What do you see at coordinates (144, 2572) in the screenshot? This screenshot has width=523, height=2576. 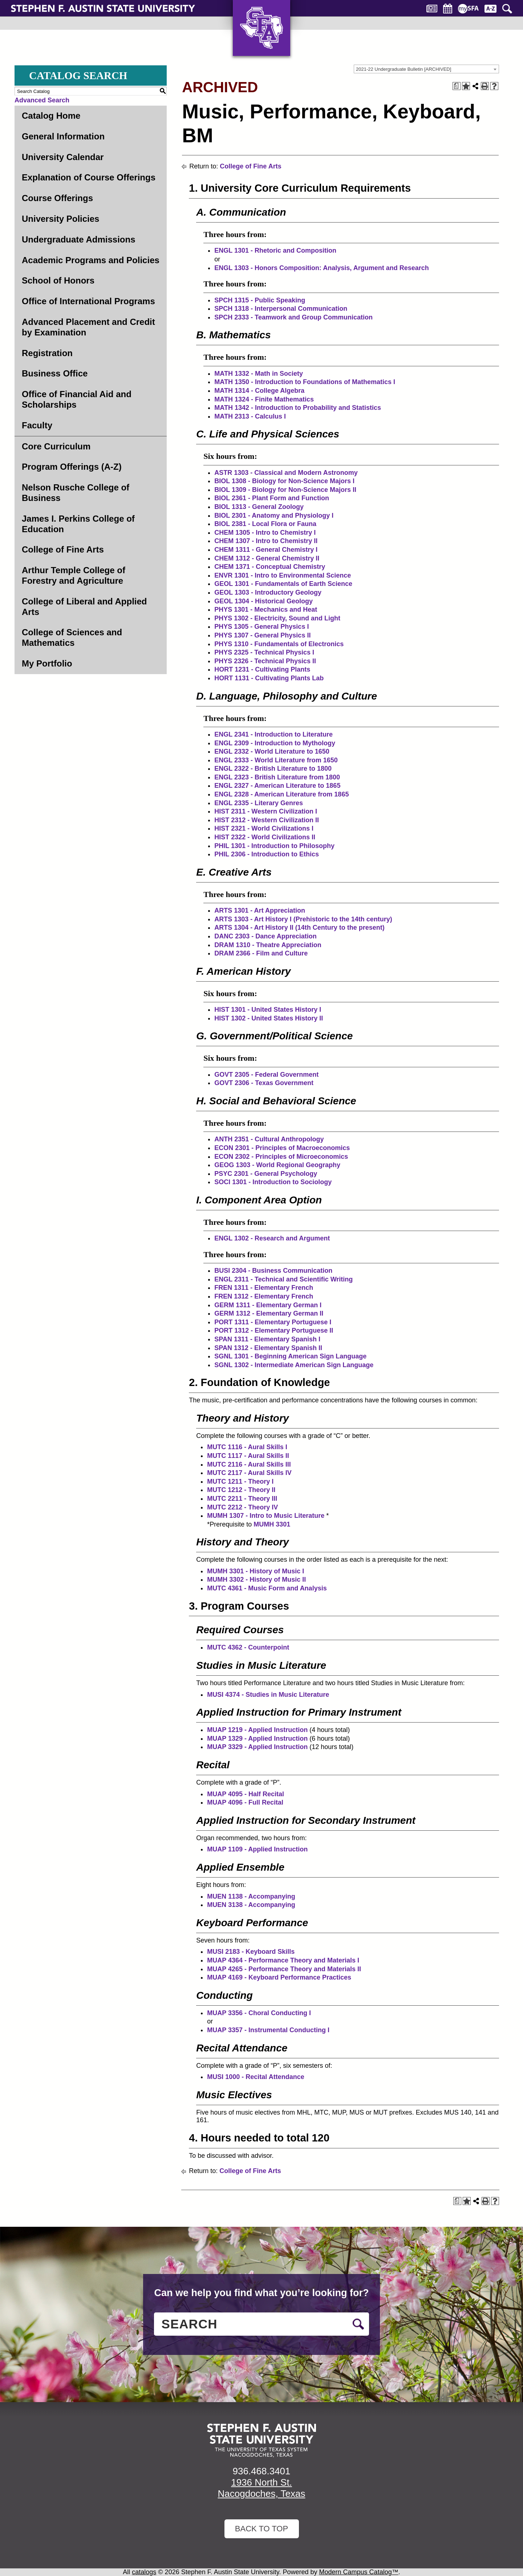 I see `catalogs` at bounding box center [144, 2572].